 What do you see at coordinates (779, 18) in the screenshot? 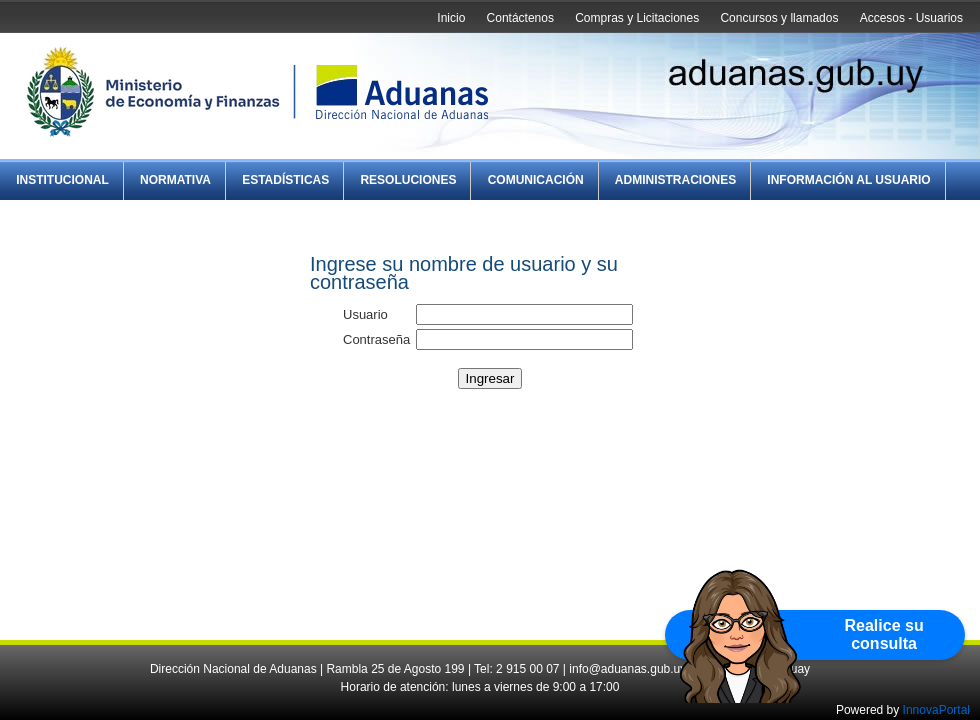
I see `Concursos y llamados` at bounding box center [779, 18].